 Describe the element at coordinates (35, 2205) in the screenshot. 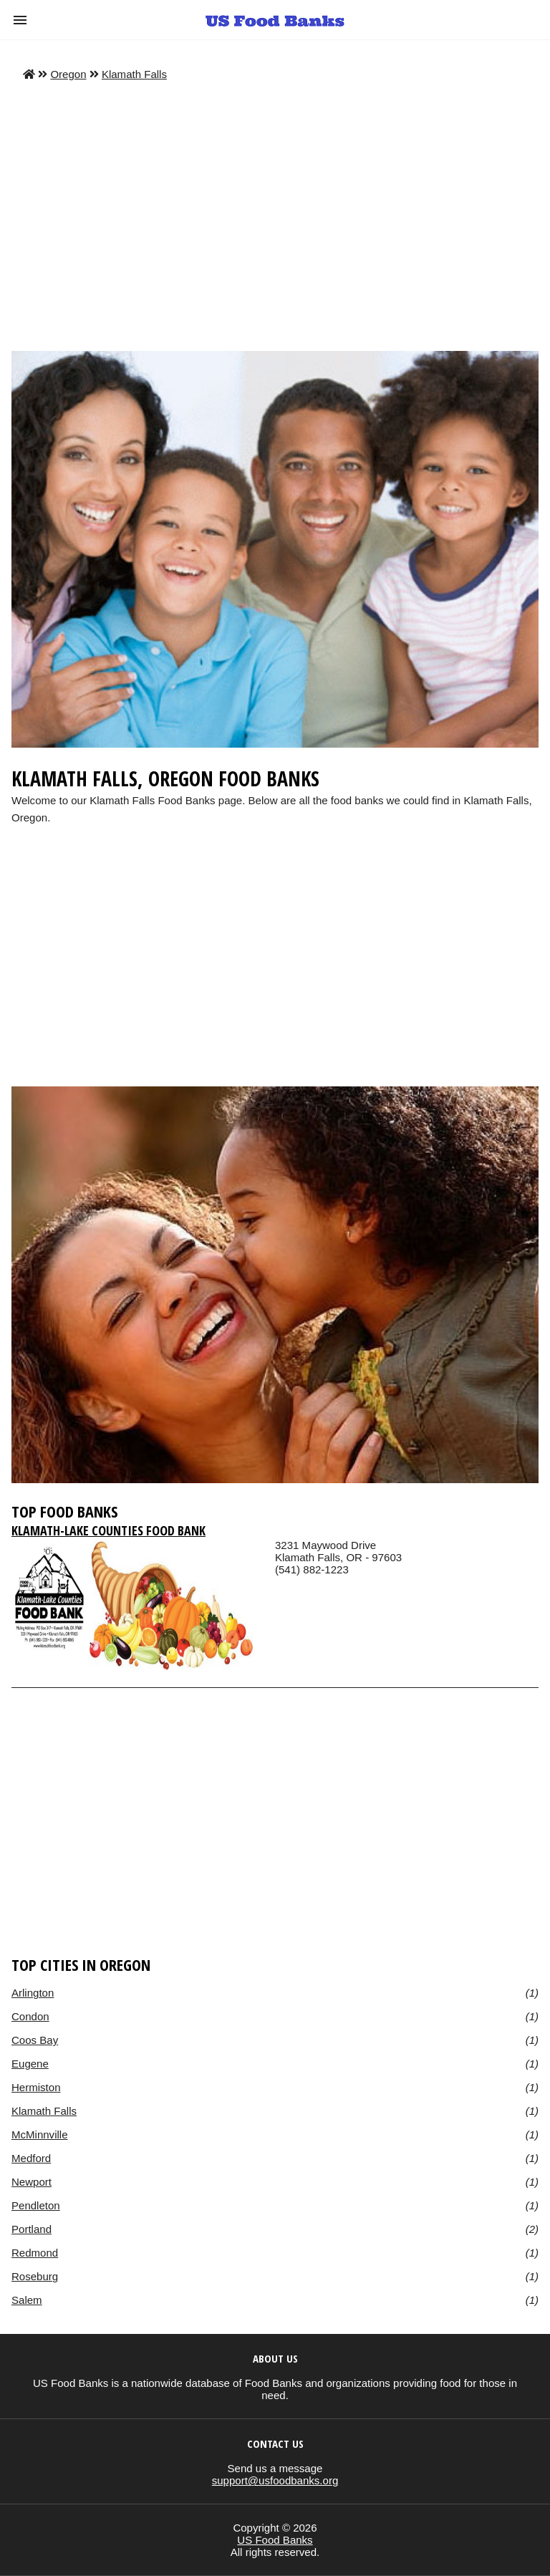

I see `Pendleton` at that location.